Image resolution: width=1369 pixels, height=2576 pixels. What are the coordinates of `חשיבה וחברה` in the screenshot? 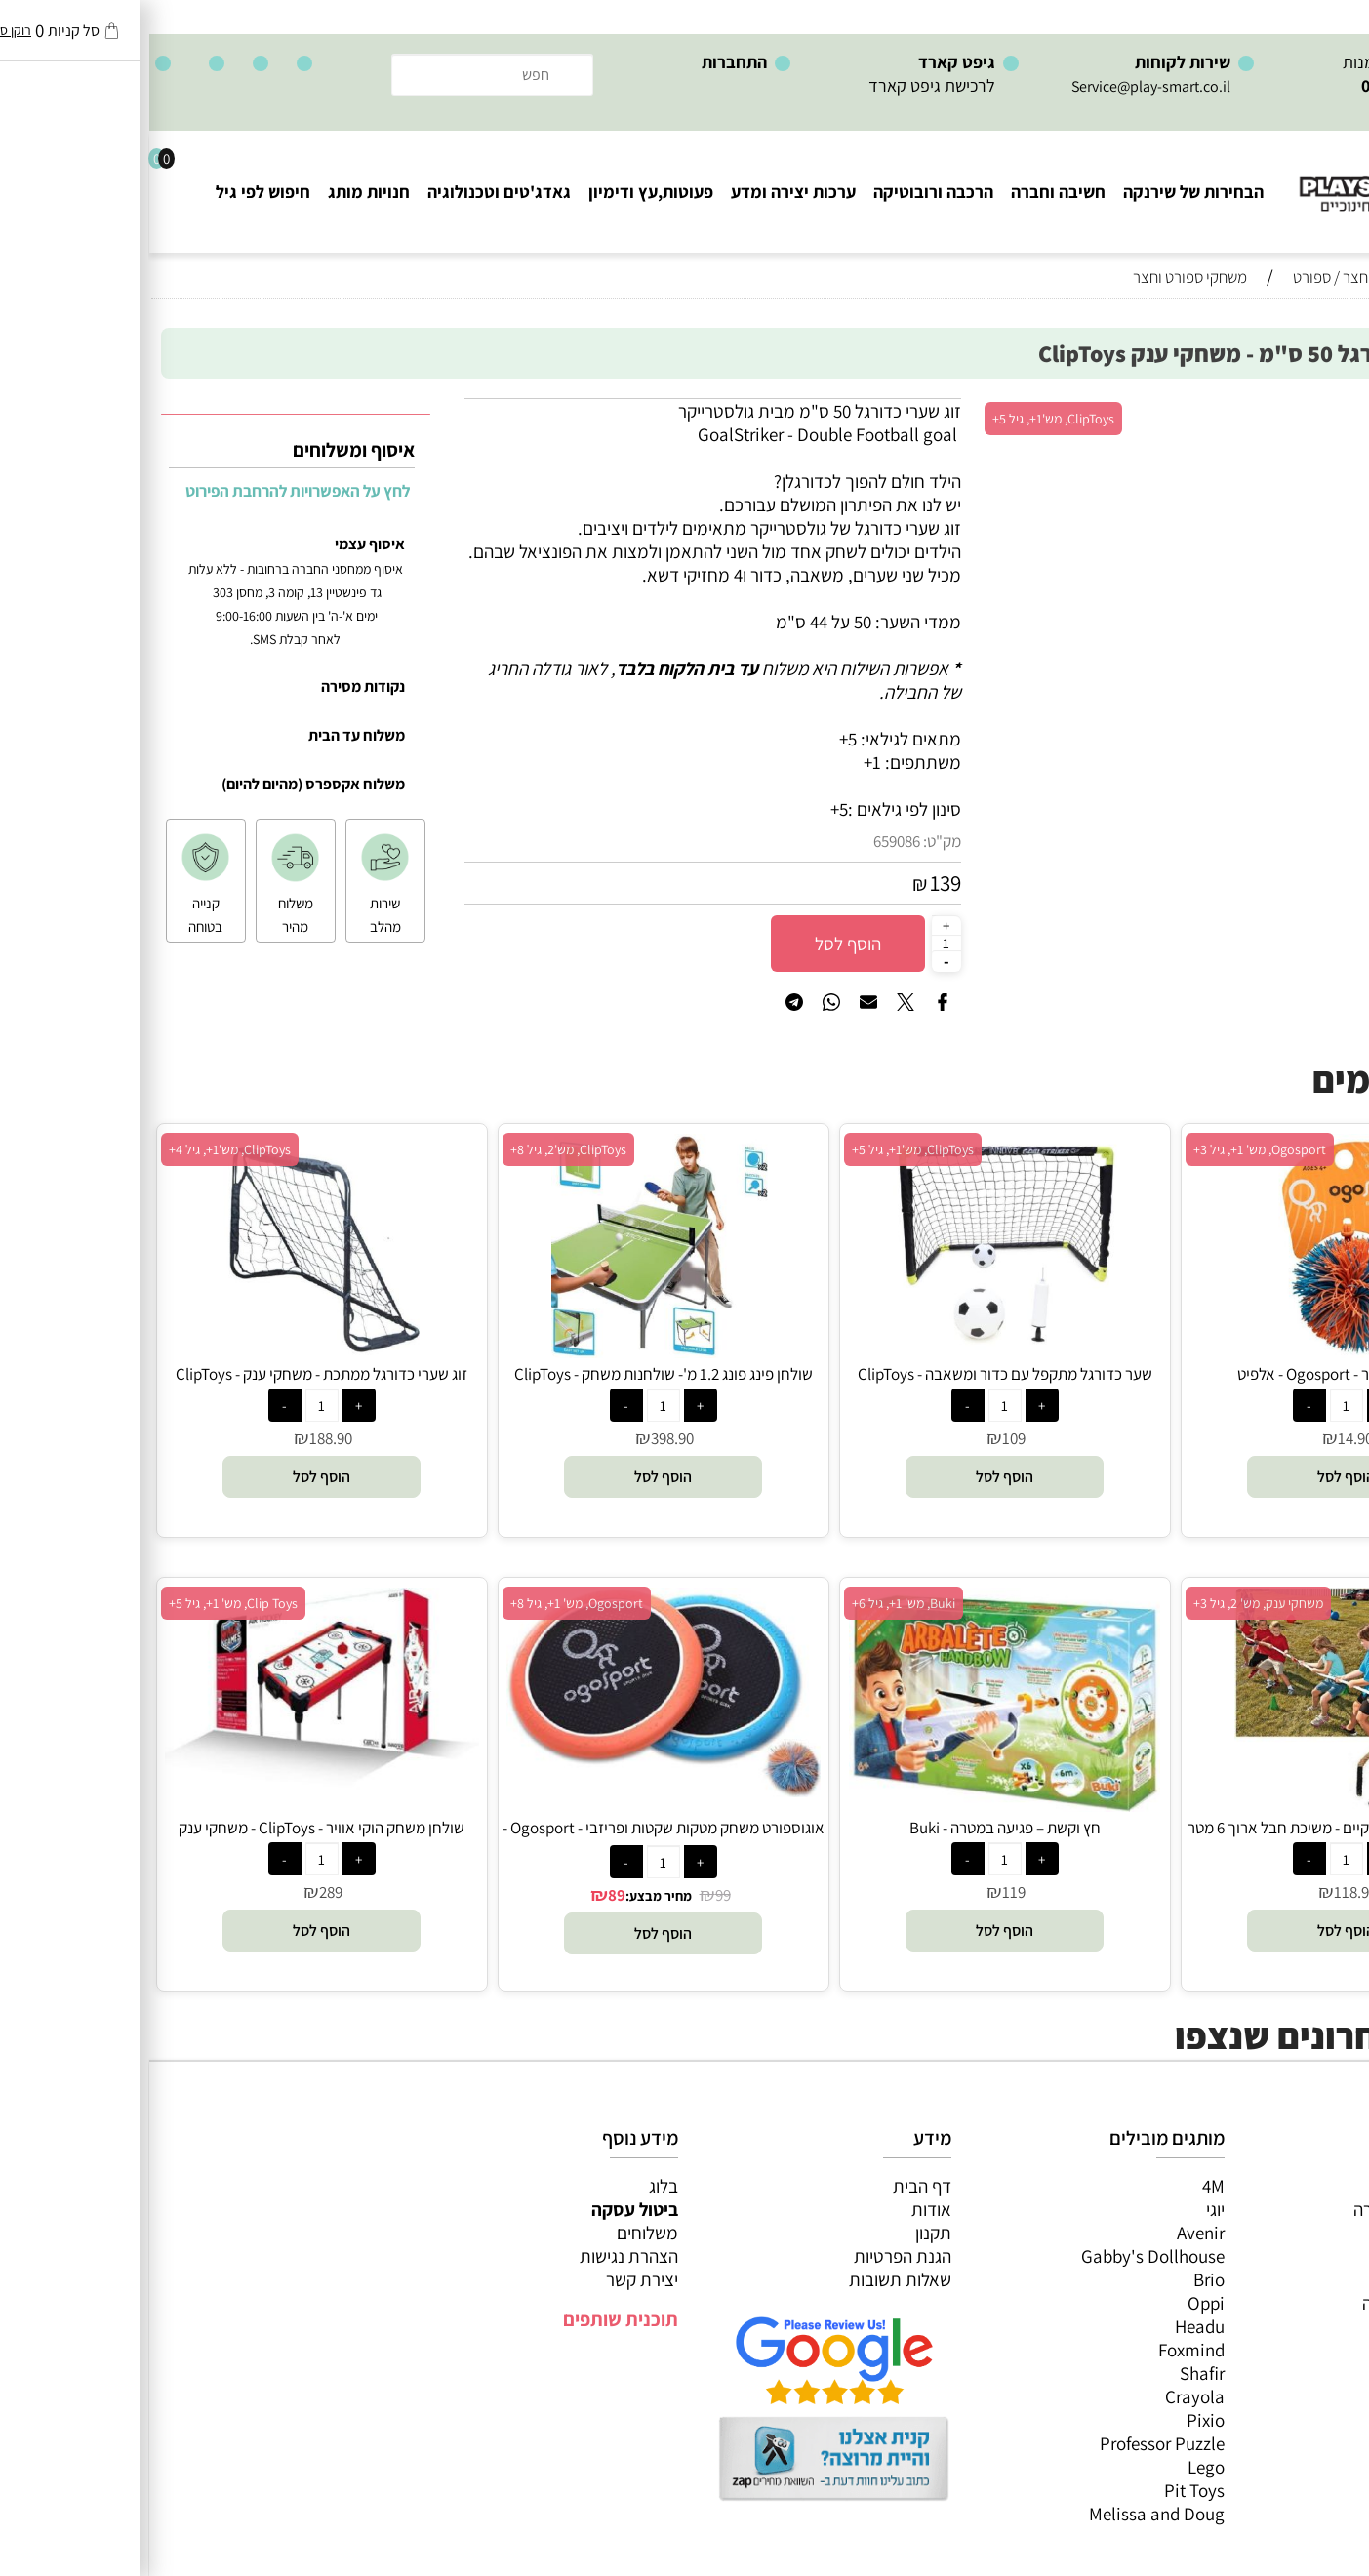 It's located at (909, 192).